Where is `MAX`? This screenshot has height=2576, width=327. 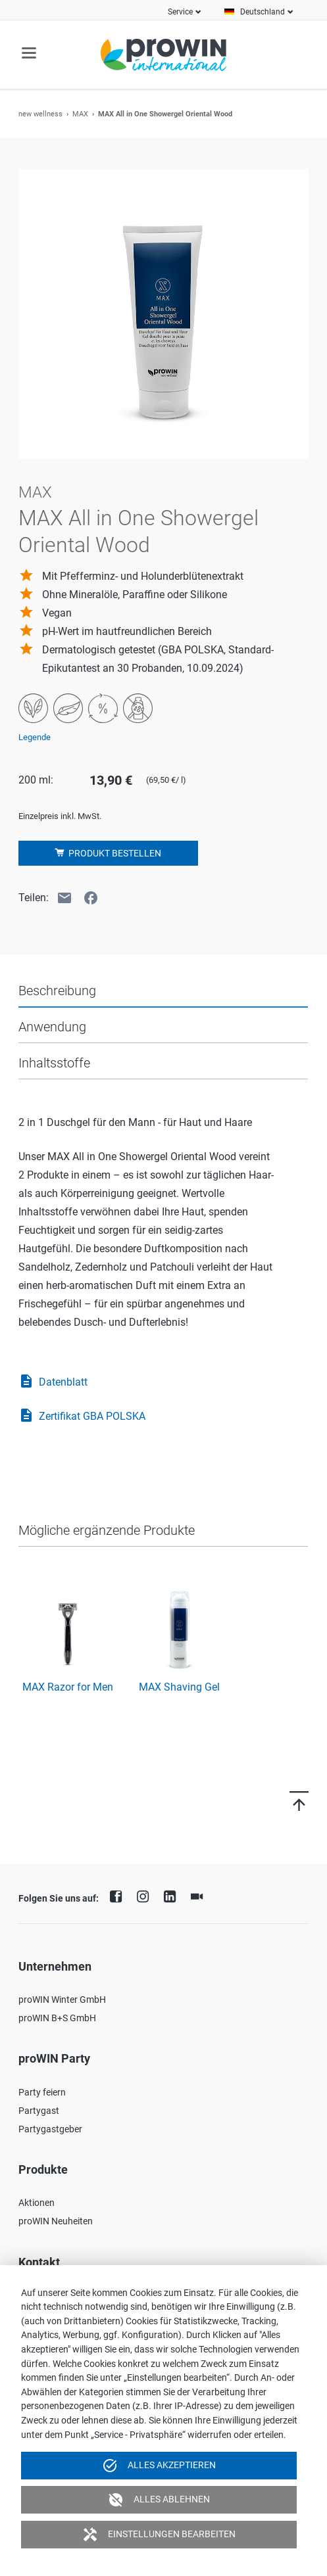 MAX is located at coordinates (80, 114).